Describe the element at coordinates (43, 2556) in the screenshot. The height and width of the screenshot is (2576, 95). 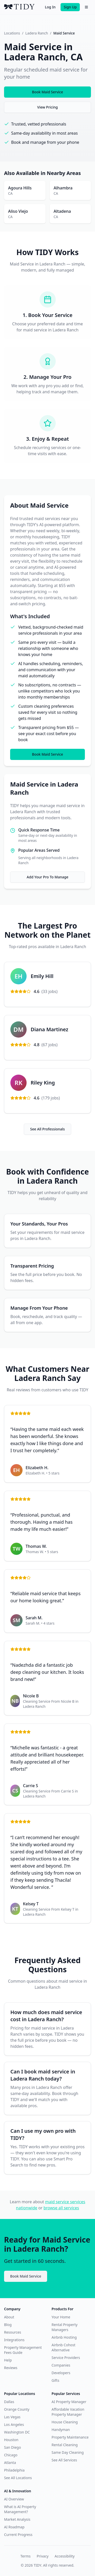
I see `Privacy` at that location.